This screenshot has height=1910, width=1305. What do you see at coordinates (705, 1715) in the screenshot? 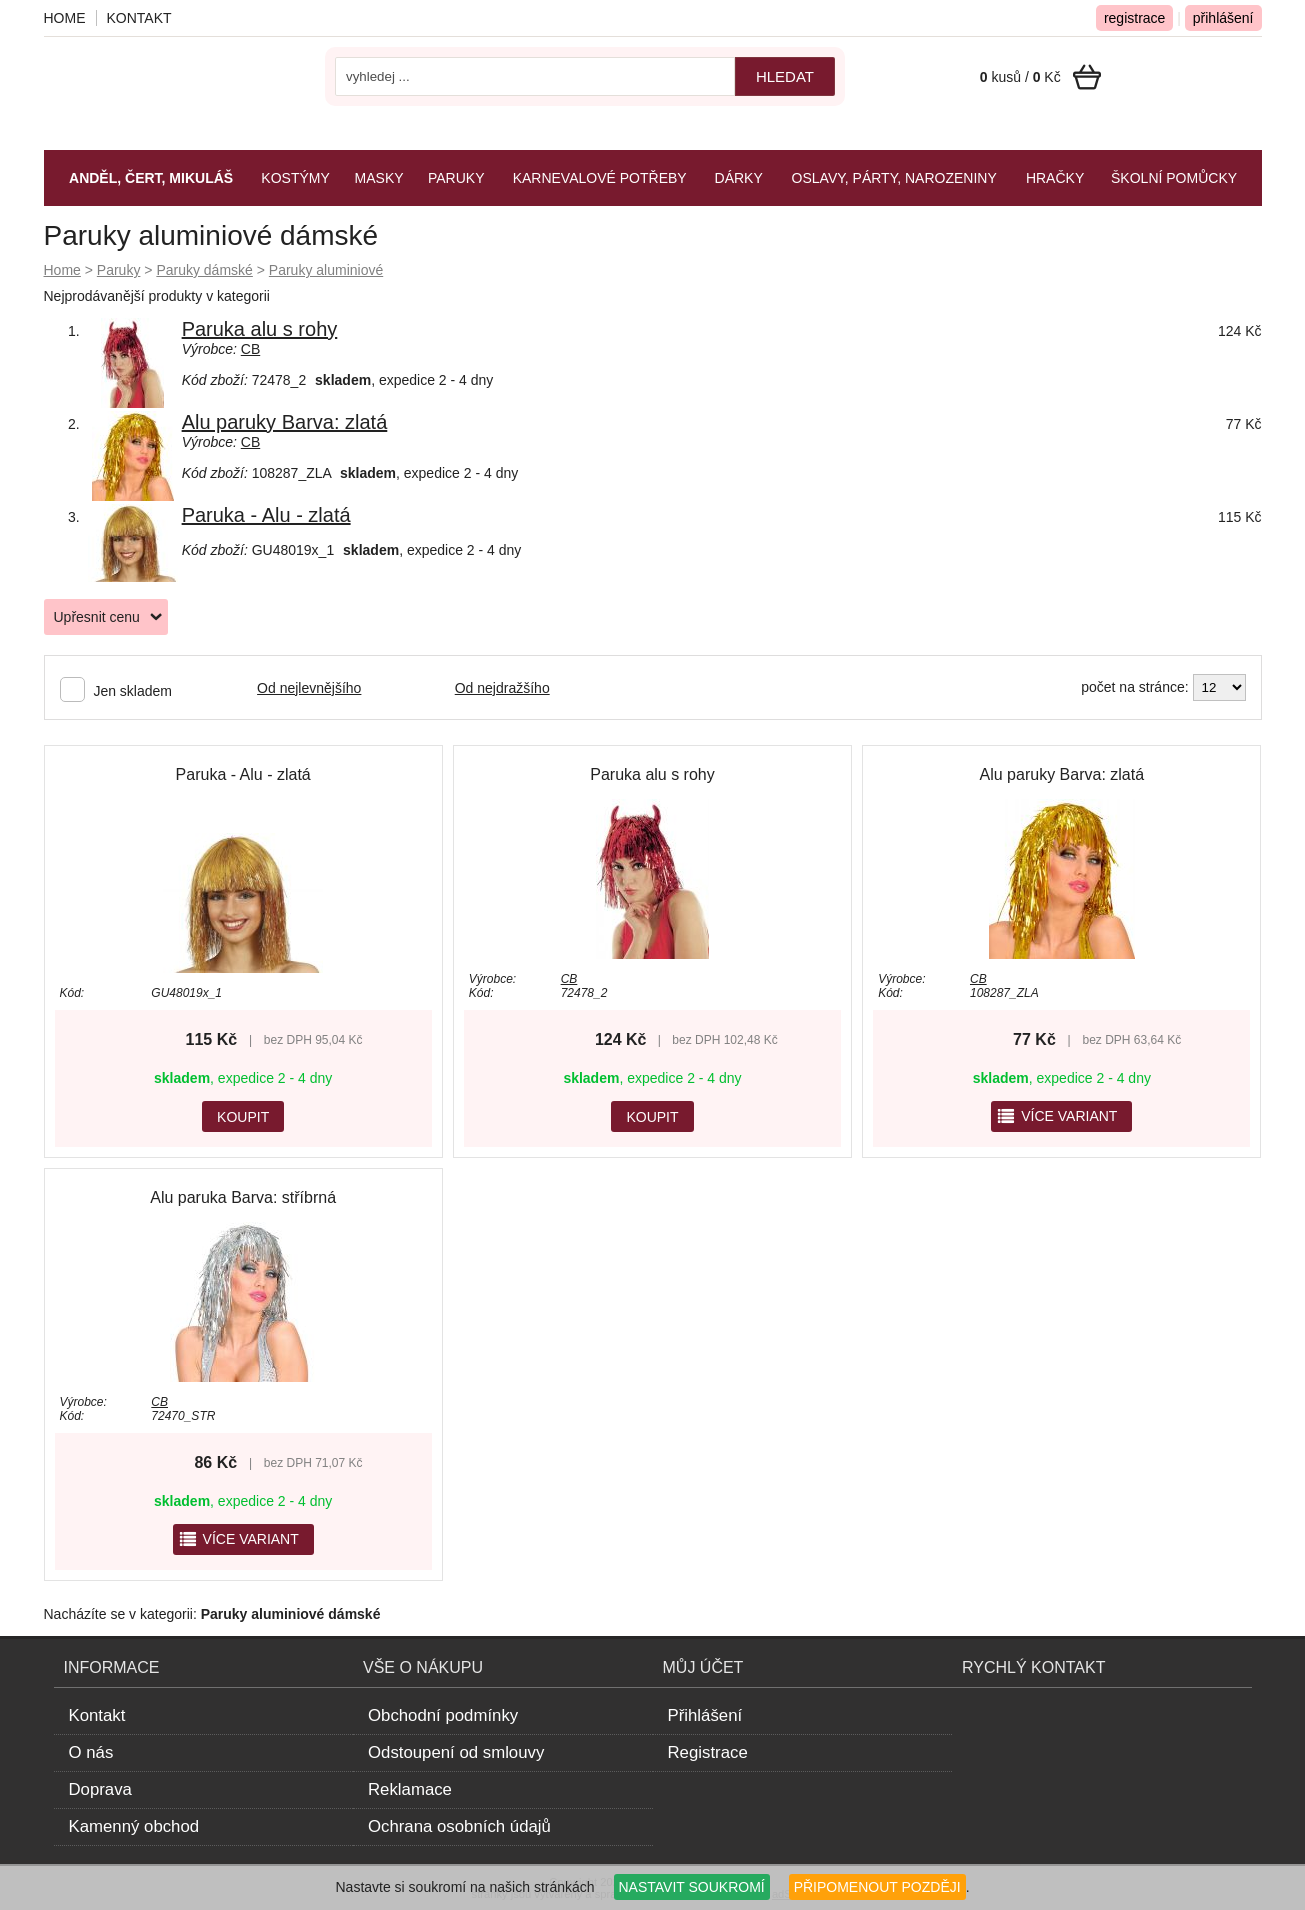
I see `Přihlášení` at bounding box center [705, 1715].